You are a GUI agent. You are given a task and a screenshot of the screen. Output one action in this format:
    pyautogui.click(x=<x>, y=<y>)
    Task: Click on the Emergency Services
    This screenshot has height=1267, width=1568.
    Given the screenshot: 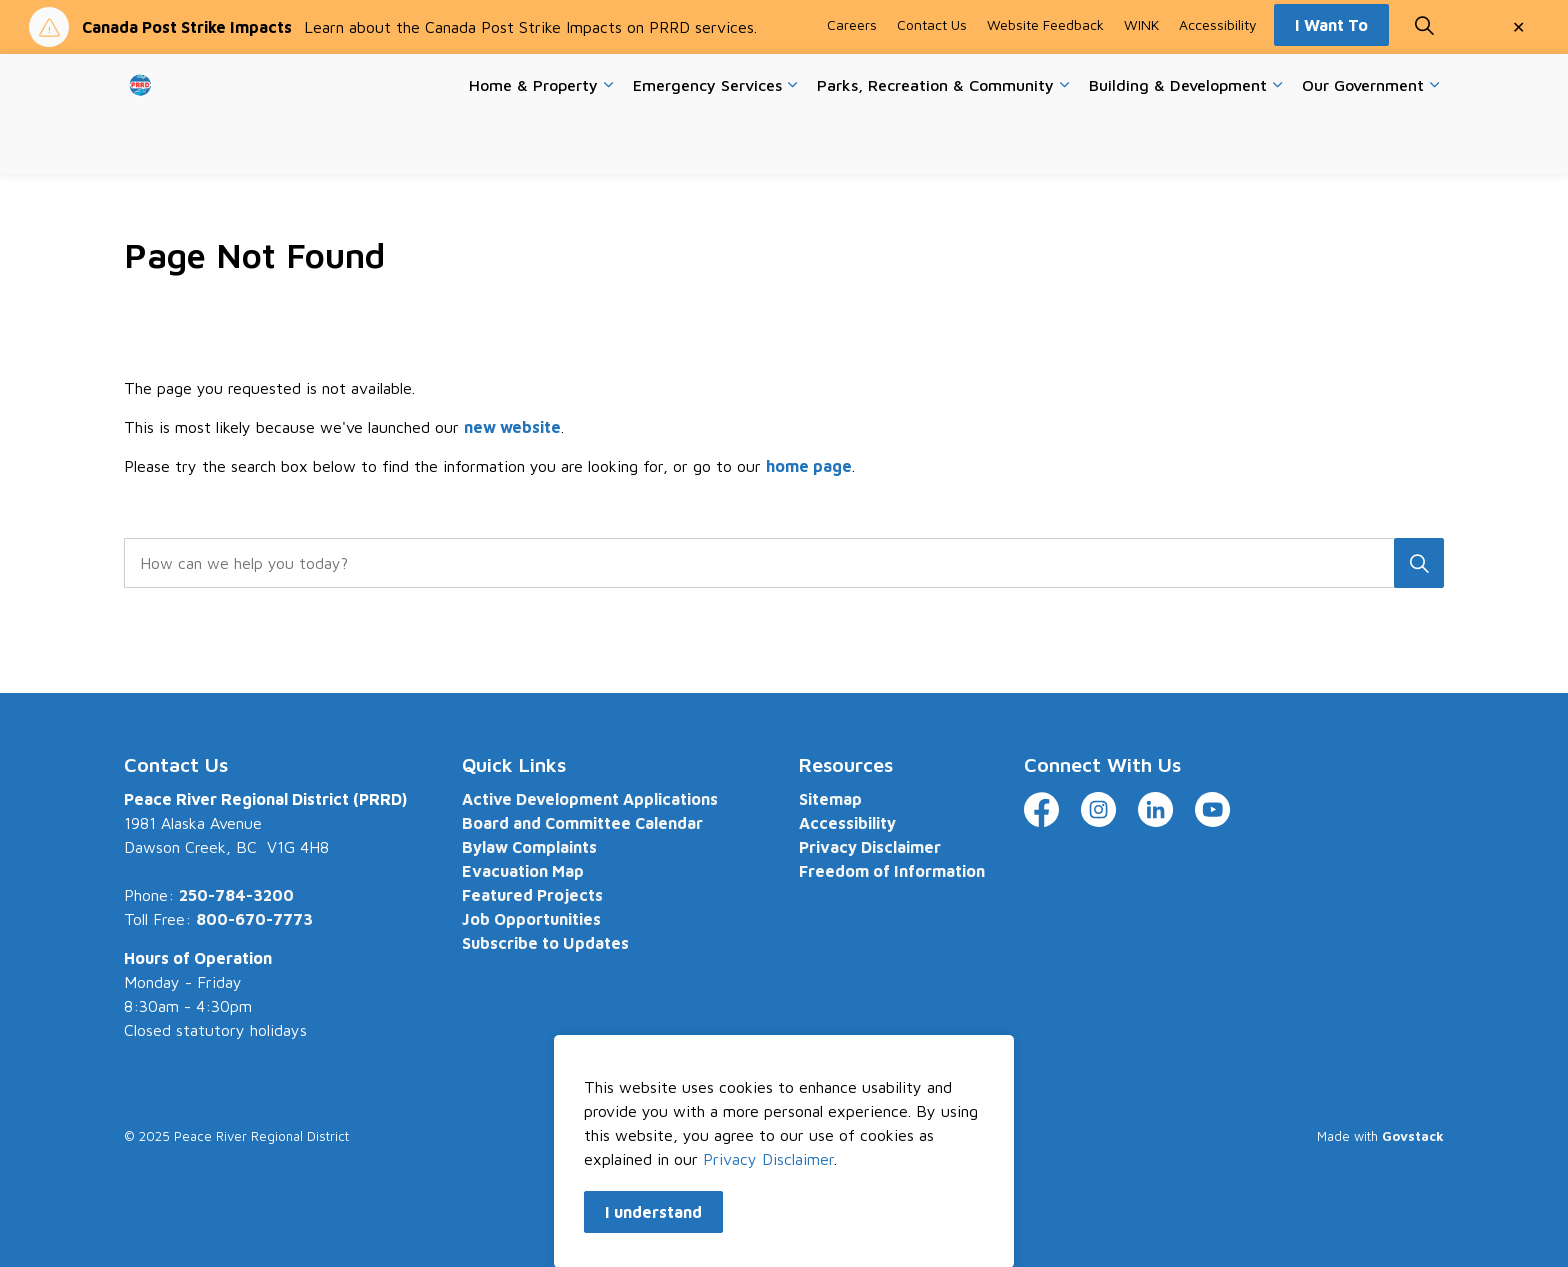 What is the action you would take?
    pyautogui.click(x=707, y=143)
    